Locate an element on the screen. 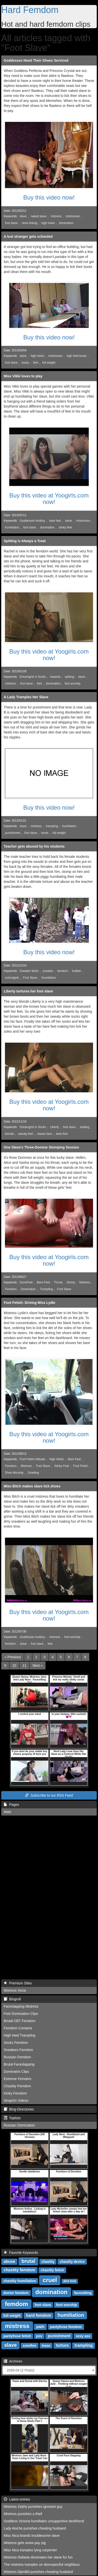 The image size is (98, 2576). Brutal Faceslapping is located at coordinates (19, 2064).